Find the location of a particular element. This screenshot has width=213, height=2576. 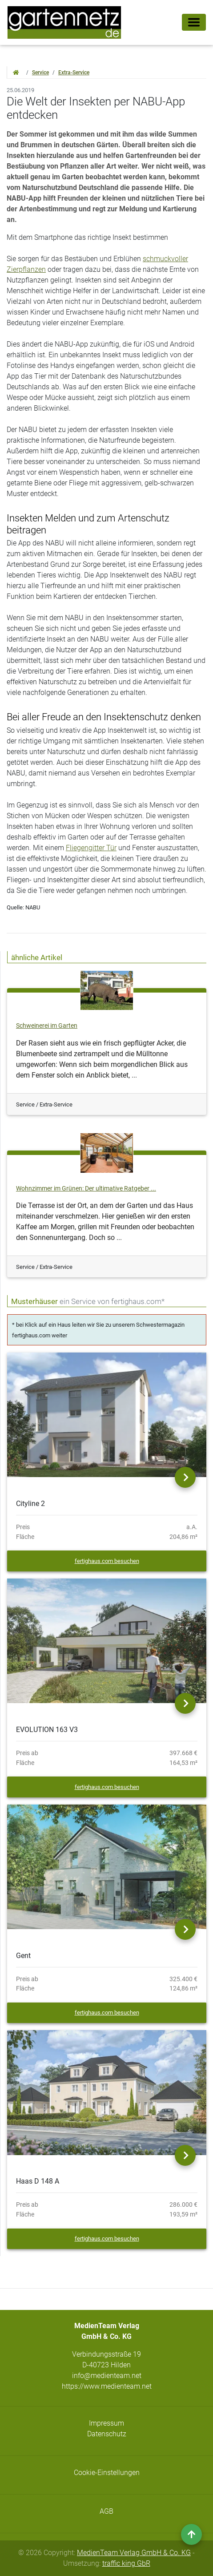

traffic king GbR is located at coordinates (126, 2563).